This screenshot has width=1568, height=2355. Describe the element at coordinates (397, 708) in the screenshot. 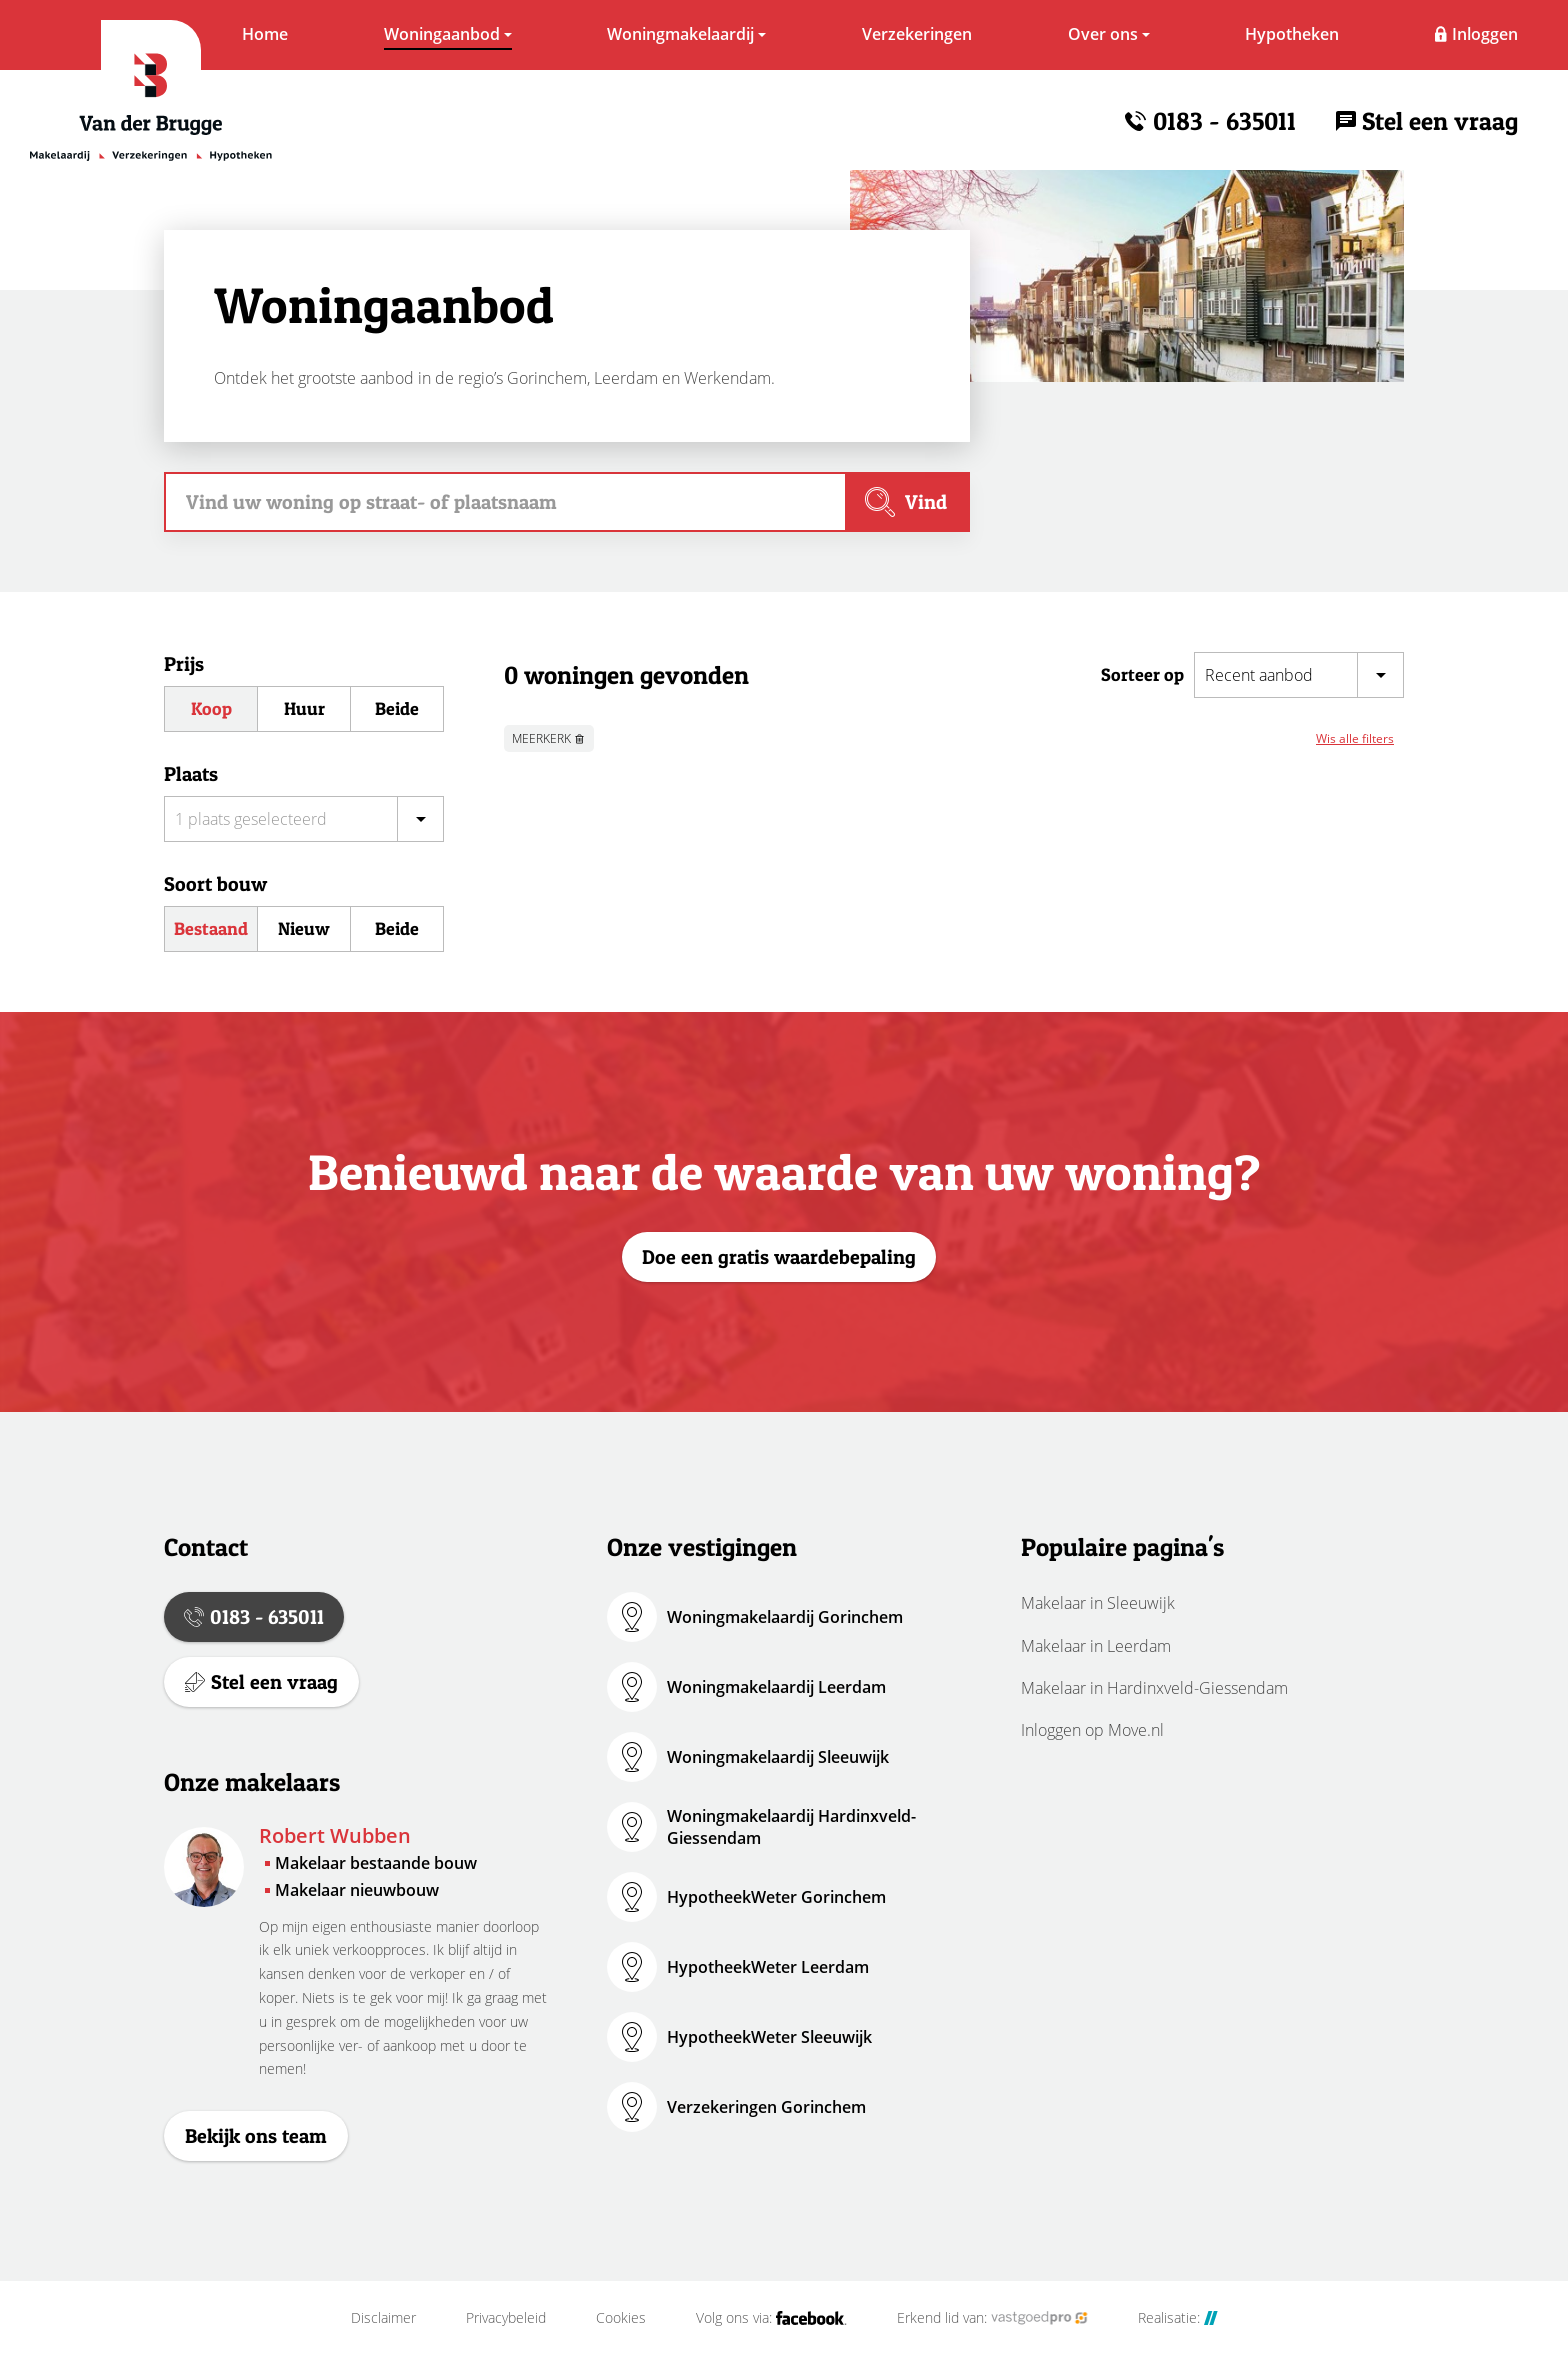

I see `Beide` at that location.